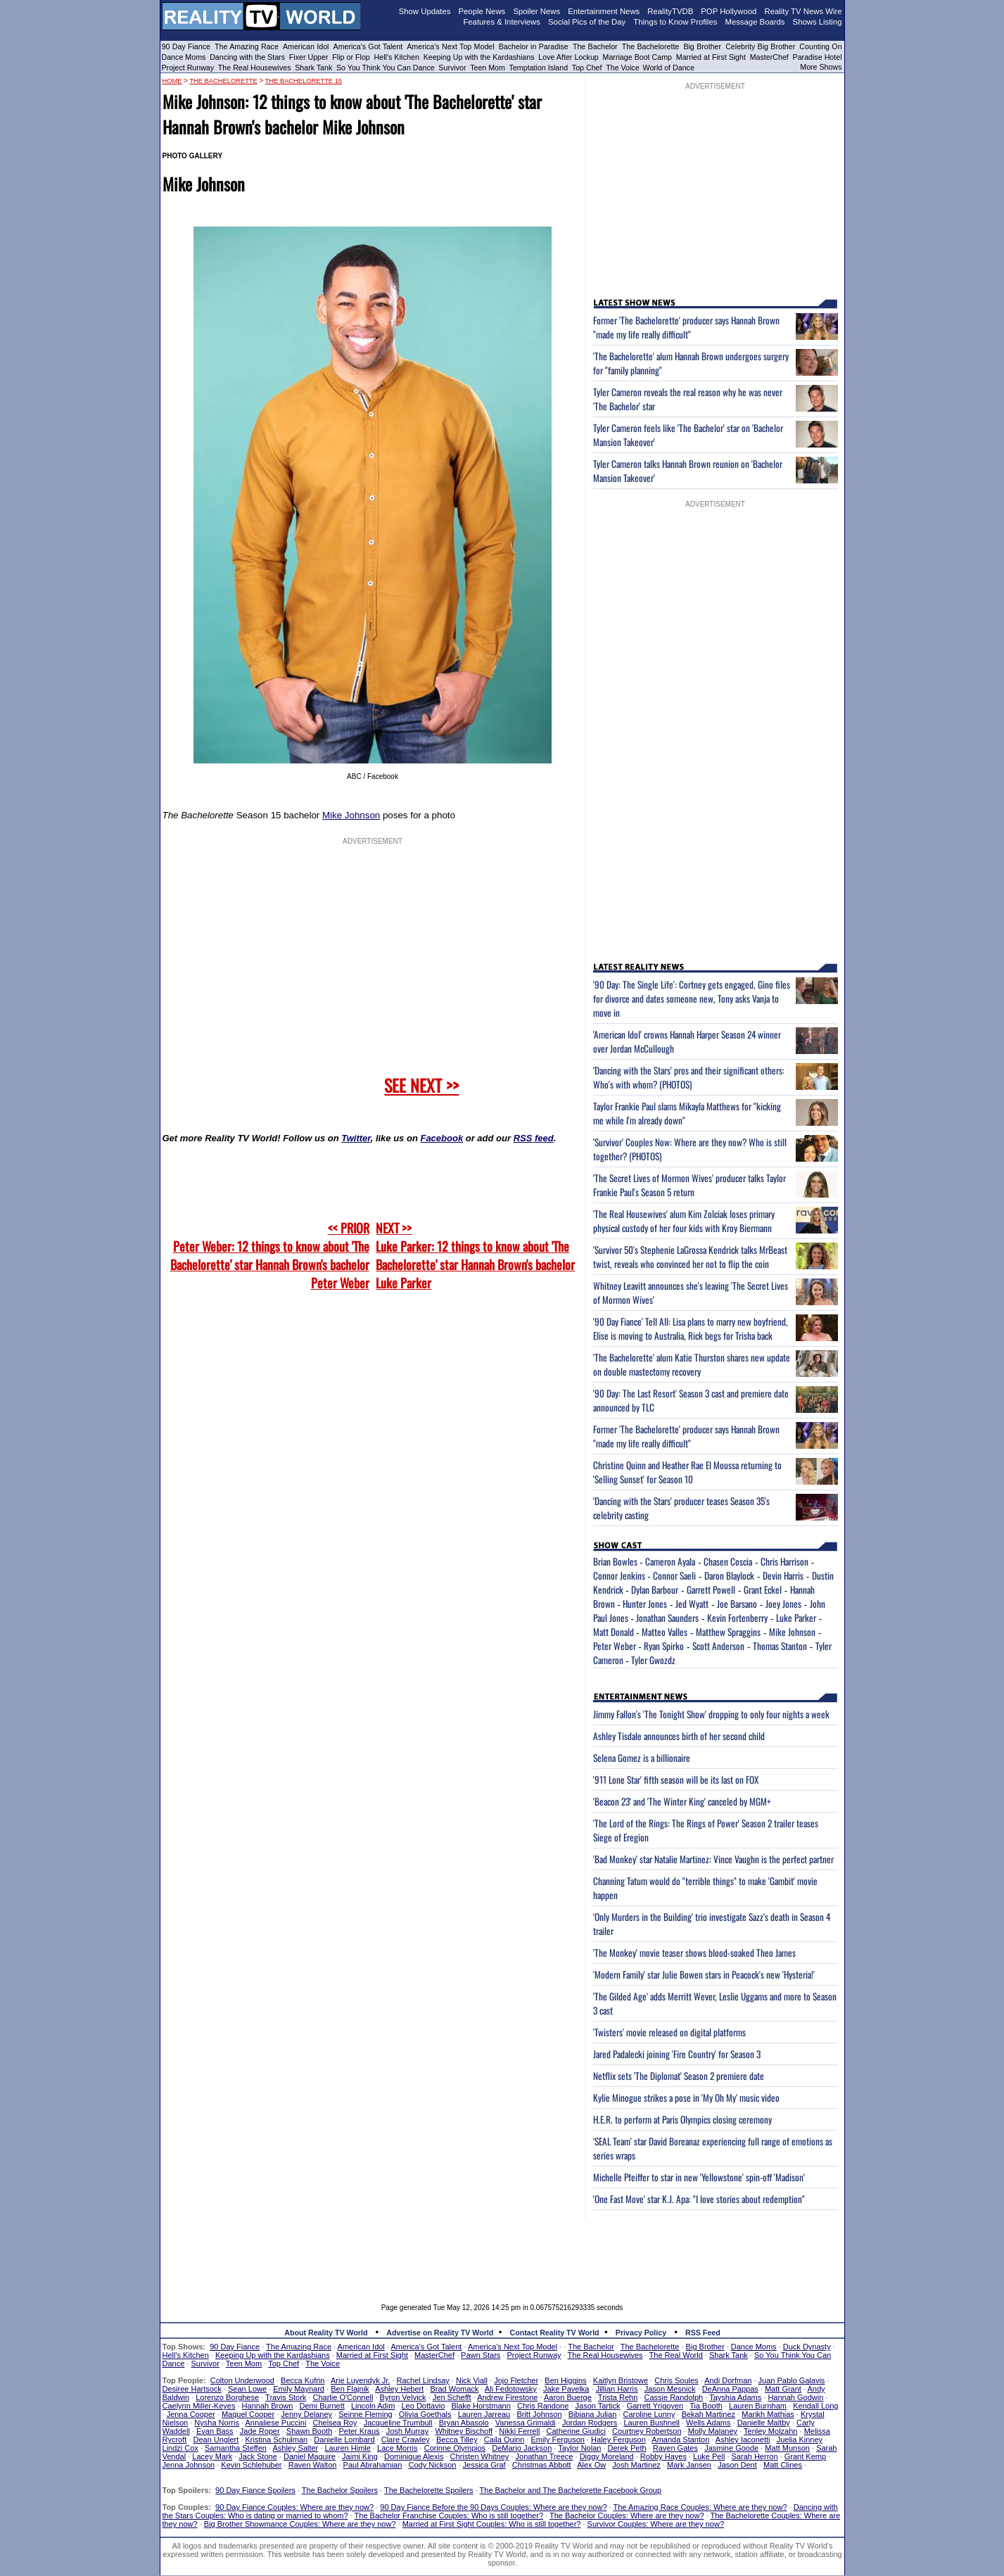 This screenshot has width=1004, height=2576. What do you see at coordinates (591, 2465) in the screenshot?
I see `Alex Ow` at bounding box center [591, 2465].